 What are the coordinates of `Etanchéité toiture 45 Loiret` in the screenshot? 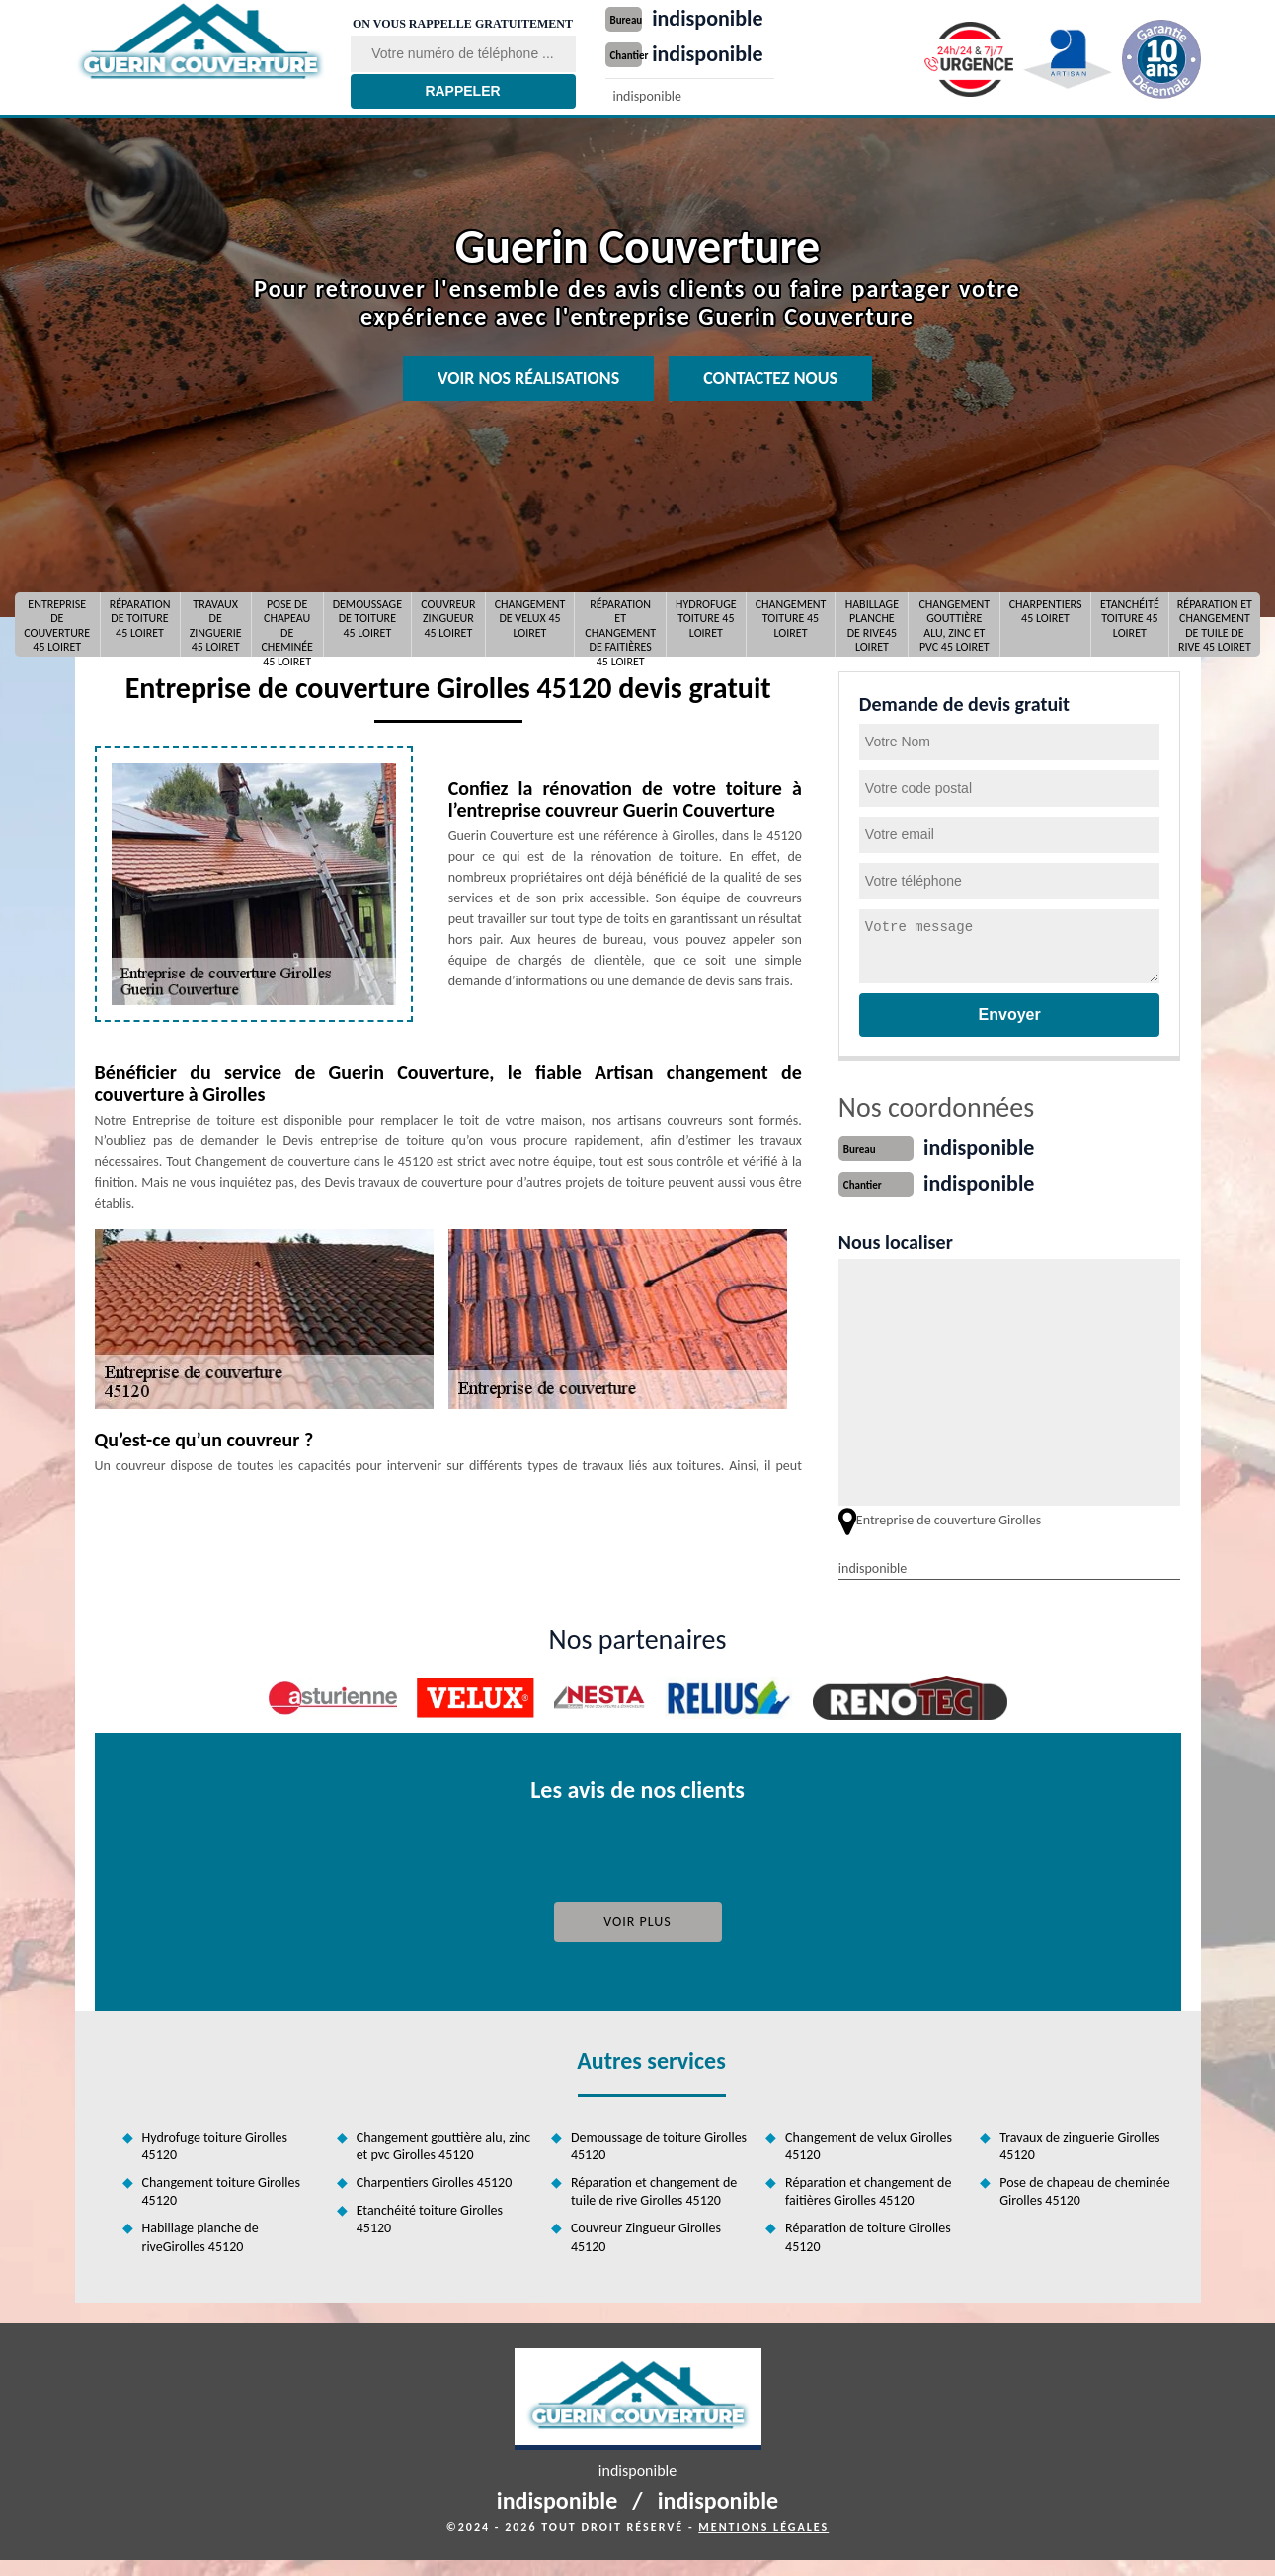 It's located at (1129, 618).